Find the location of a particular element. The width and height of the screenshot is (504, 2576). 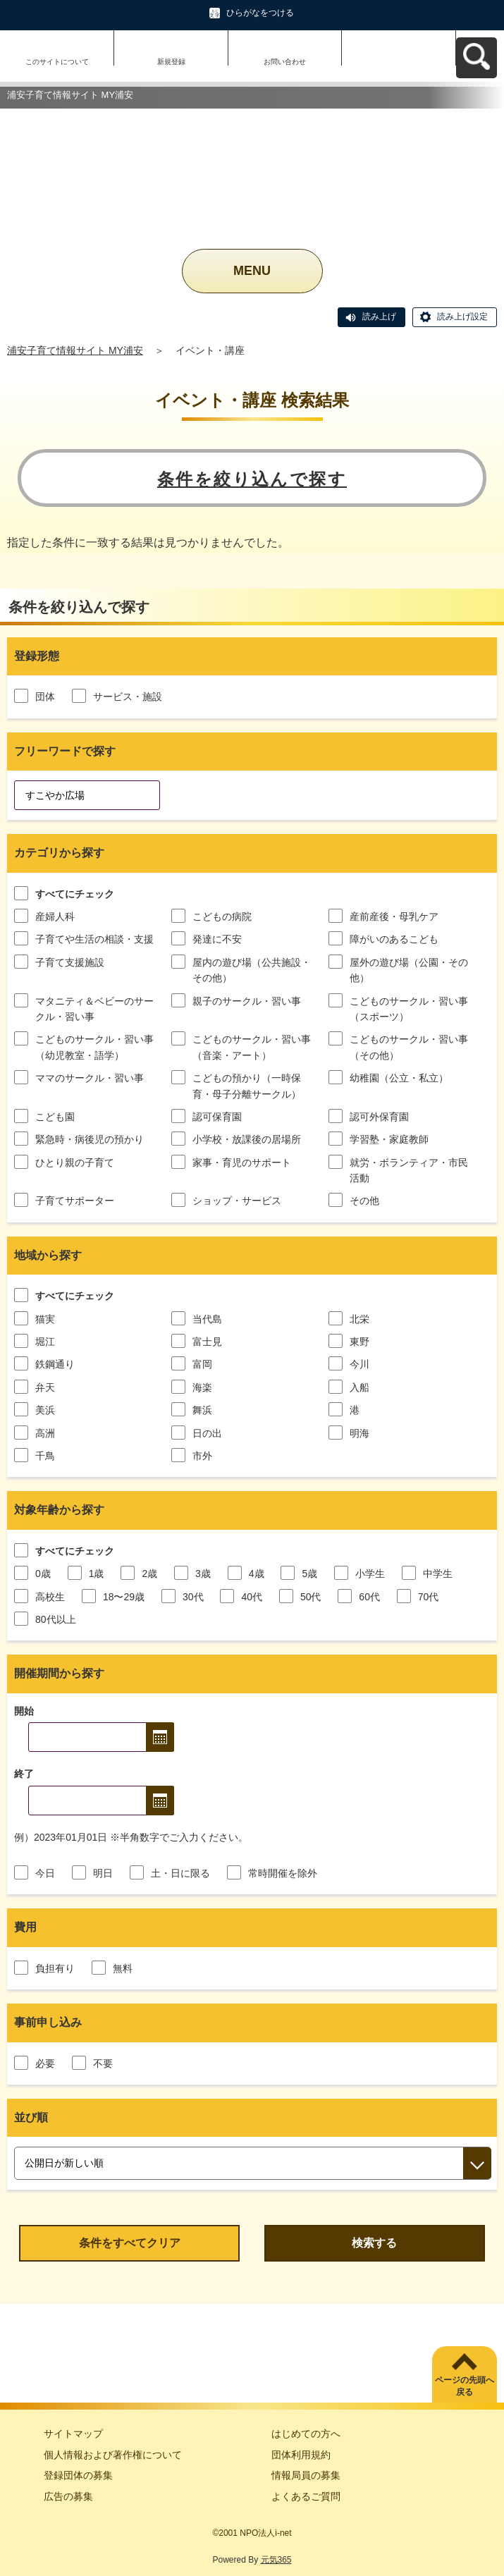

読み上げ is located at coordinates (379, 316).